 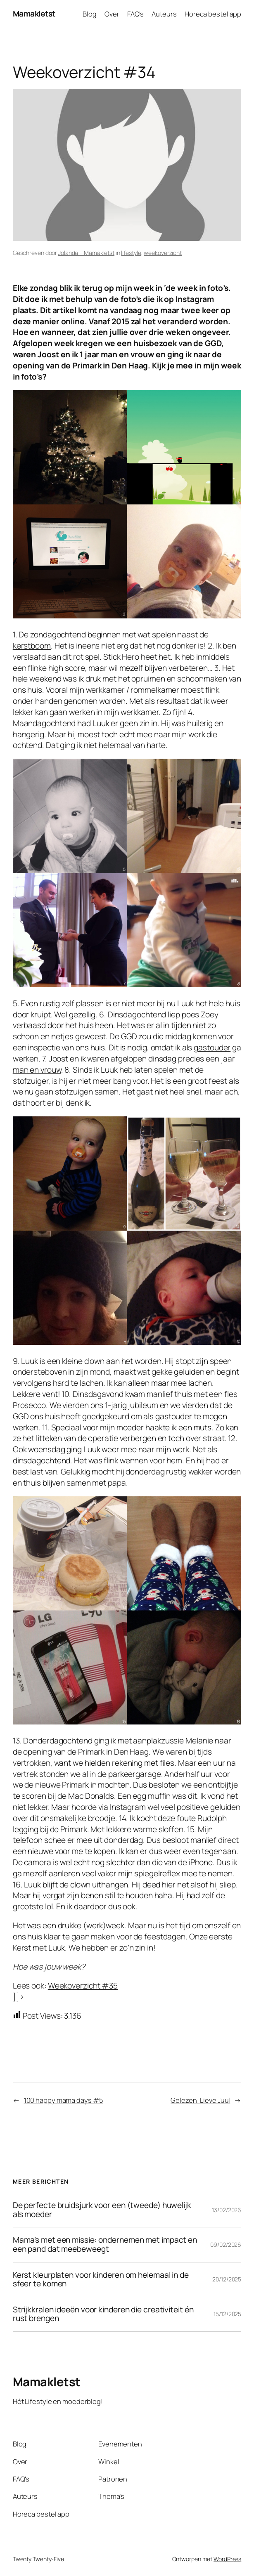 What do you see at coordinates (227, 2314) in the screenshot?
I see `15/12/2025` at bounding box center [227, 2314].